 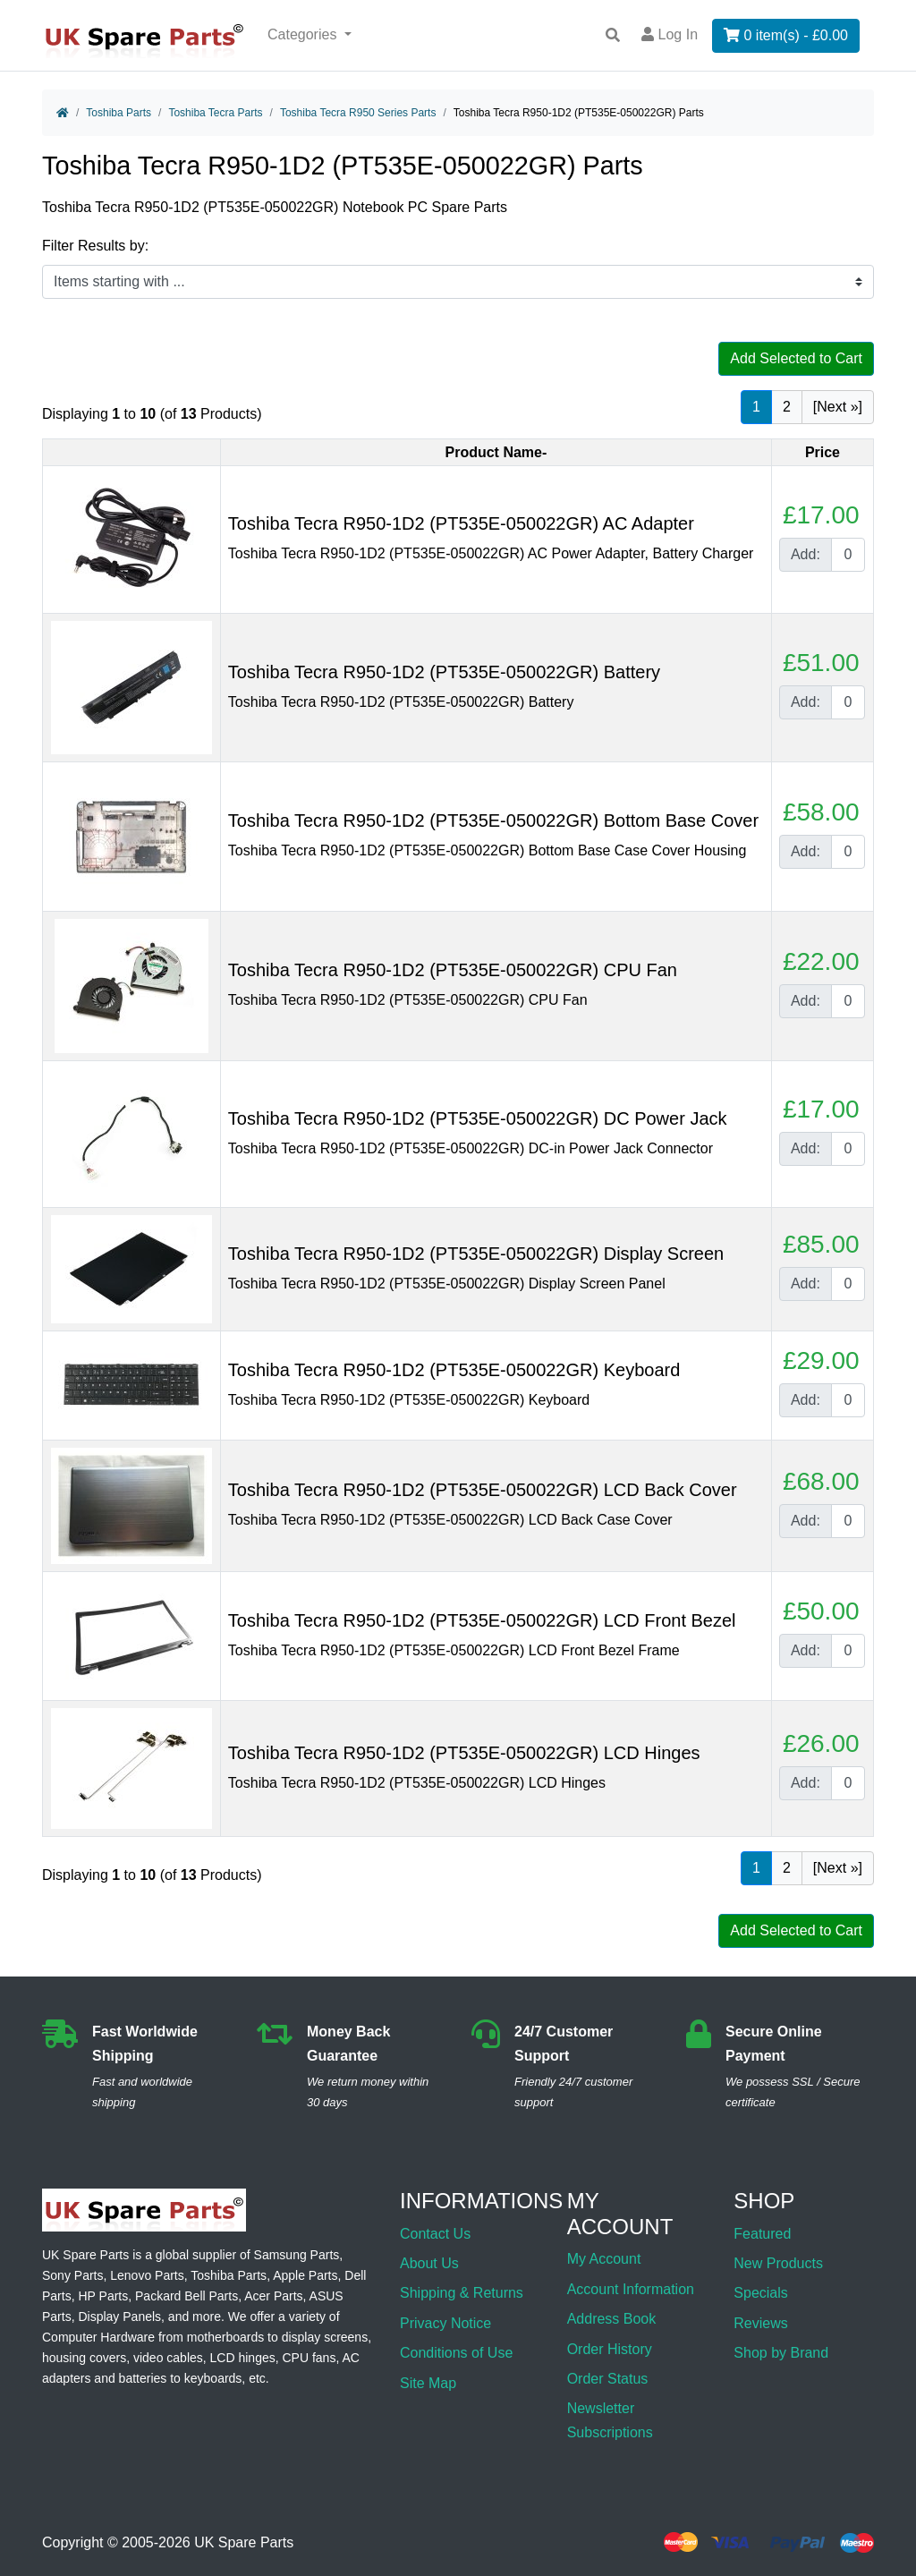 What do you see at coordinates (445, 2323) in the screenshot?
I see `Privacy Notice` at bounding box center [445, 2323].